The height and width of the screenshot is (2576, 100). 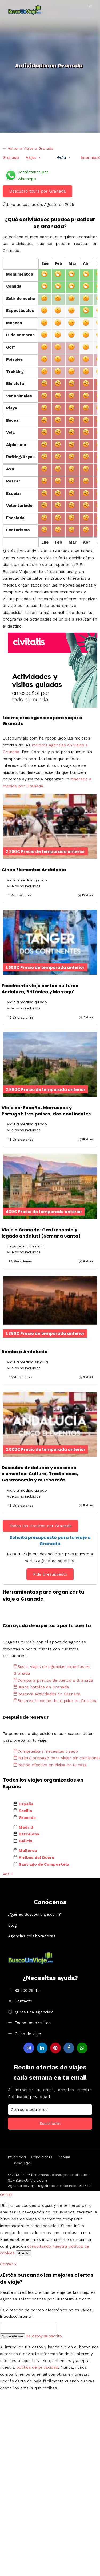 I want to click on Subscribirme, so click(x=12, y=2336).